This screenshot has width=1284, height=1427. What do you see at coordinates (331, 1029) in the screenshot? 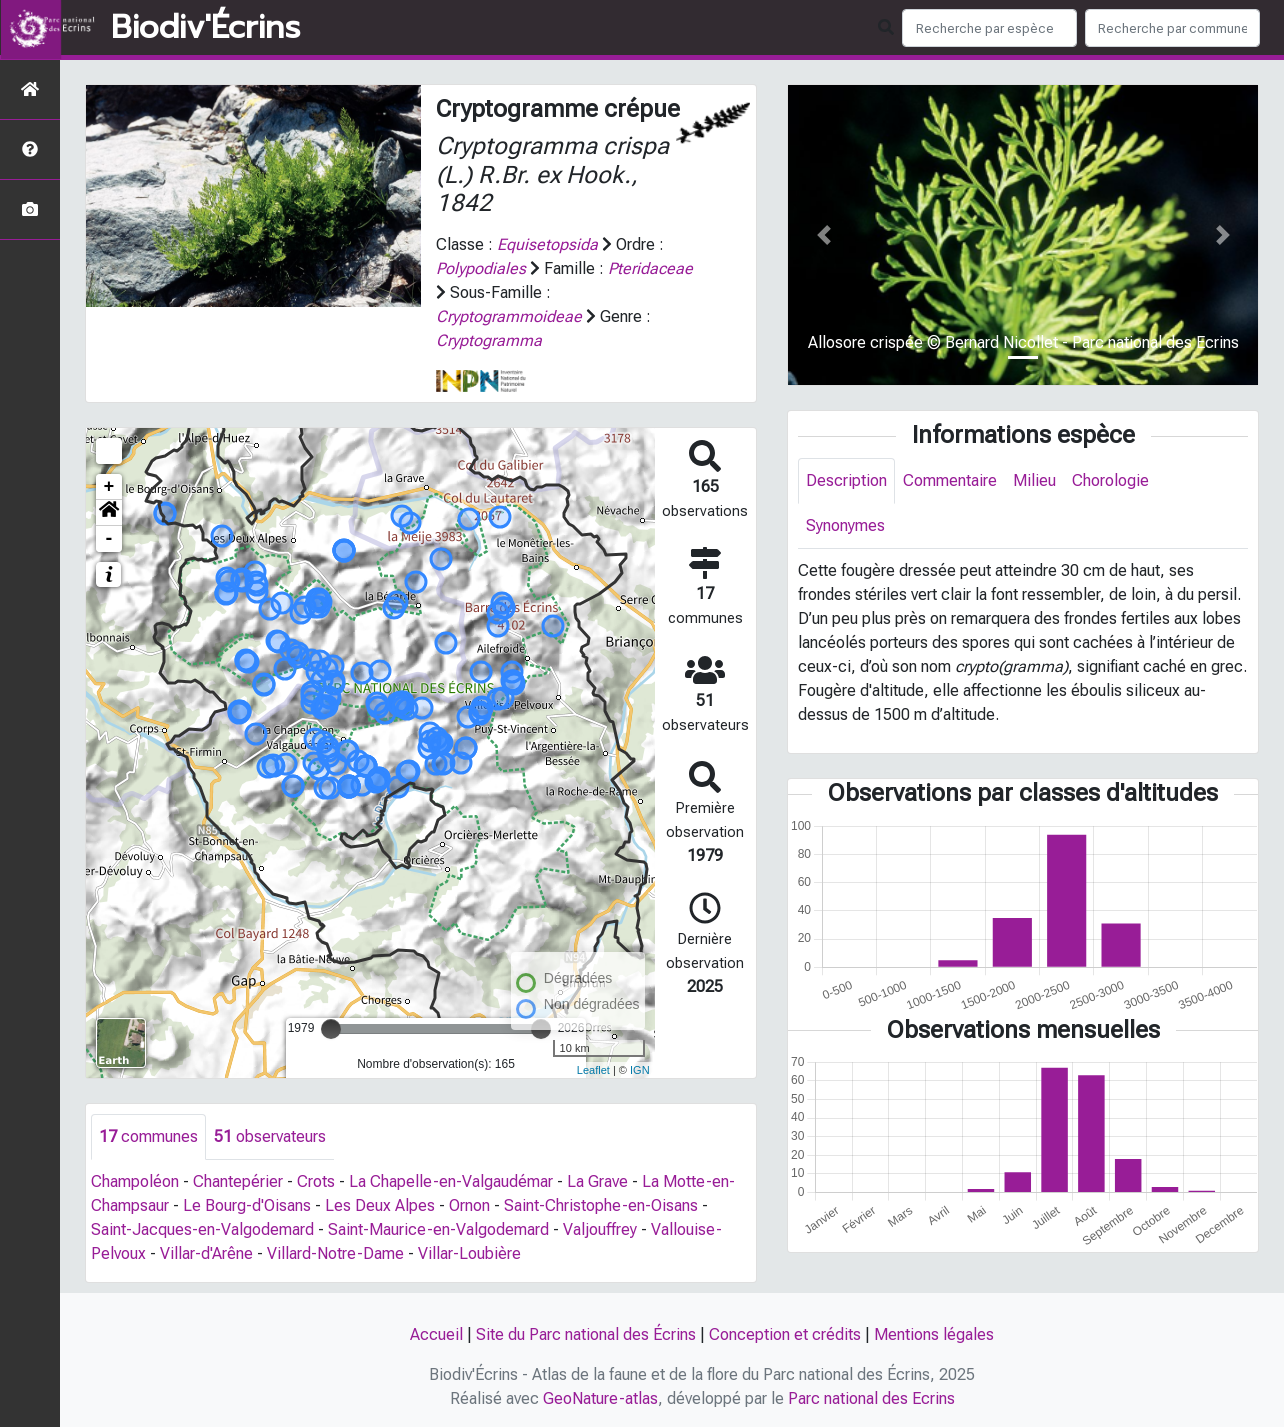
I see `[slider]` at bounding box center [331, 1029].